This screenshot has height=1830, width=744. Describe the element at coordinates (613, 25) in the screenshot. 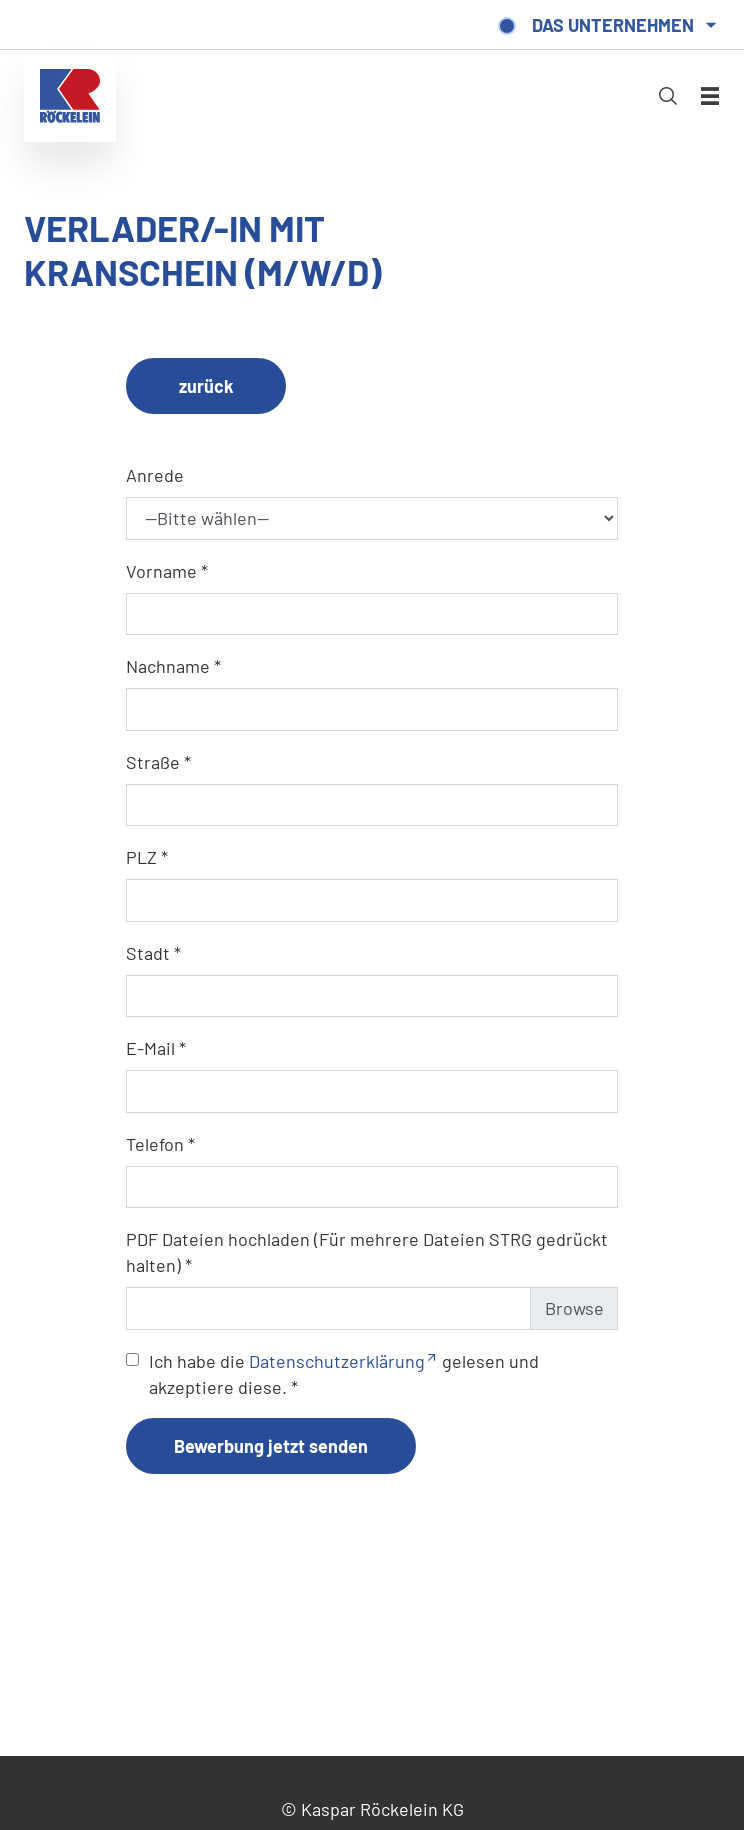

I see `Das Unternehmen` at that location.